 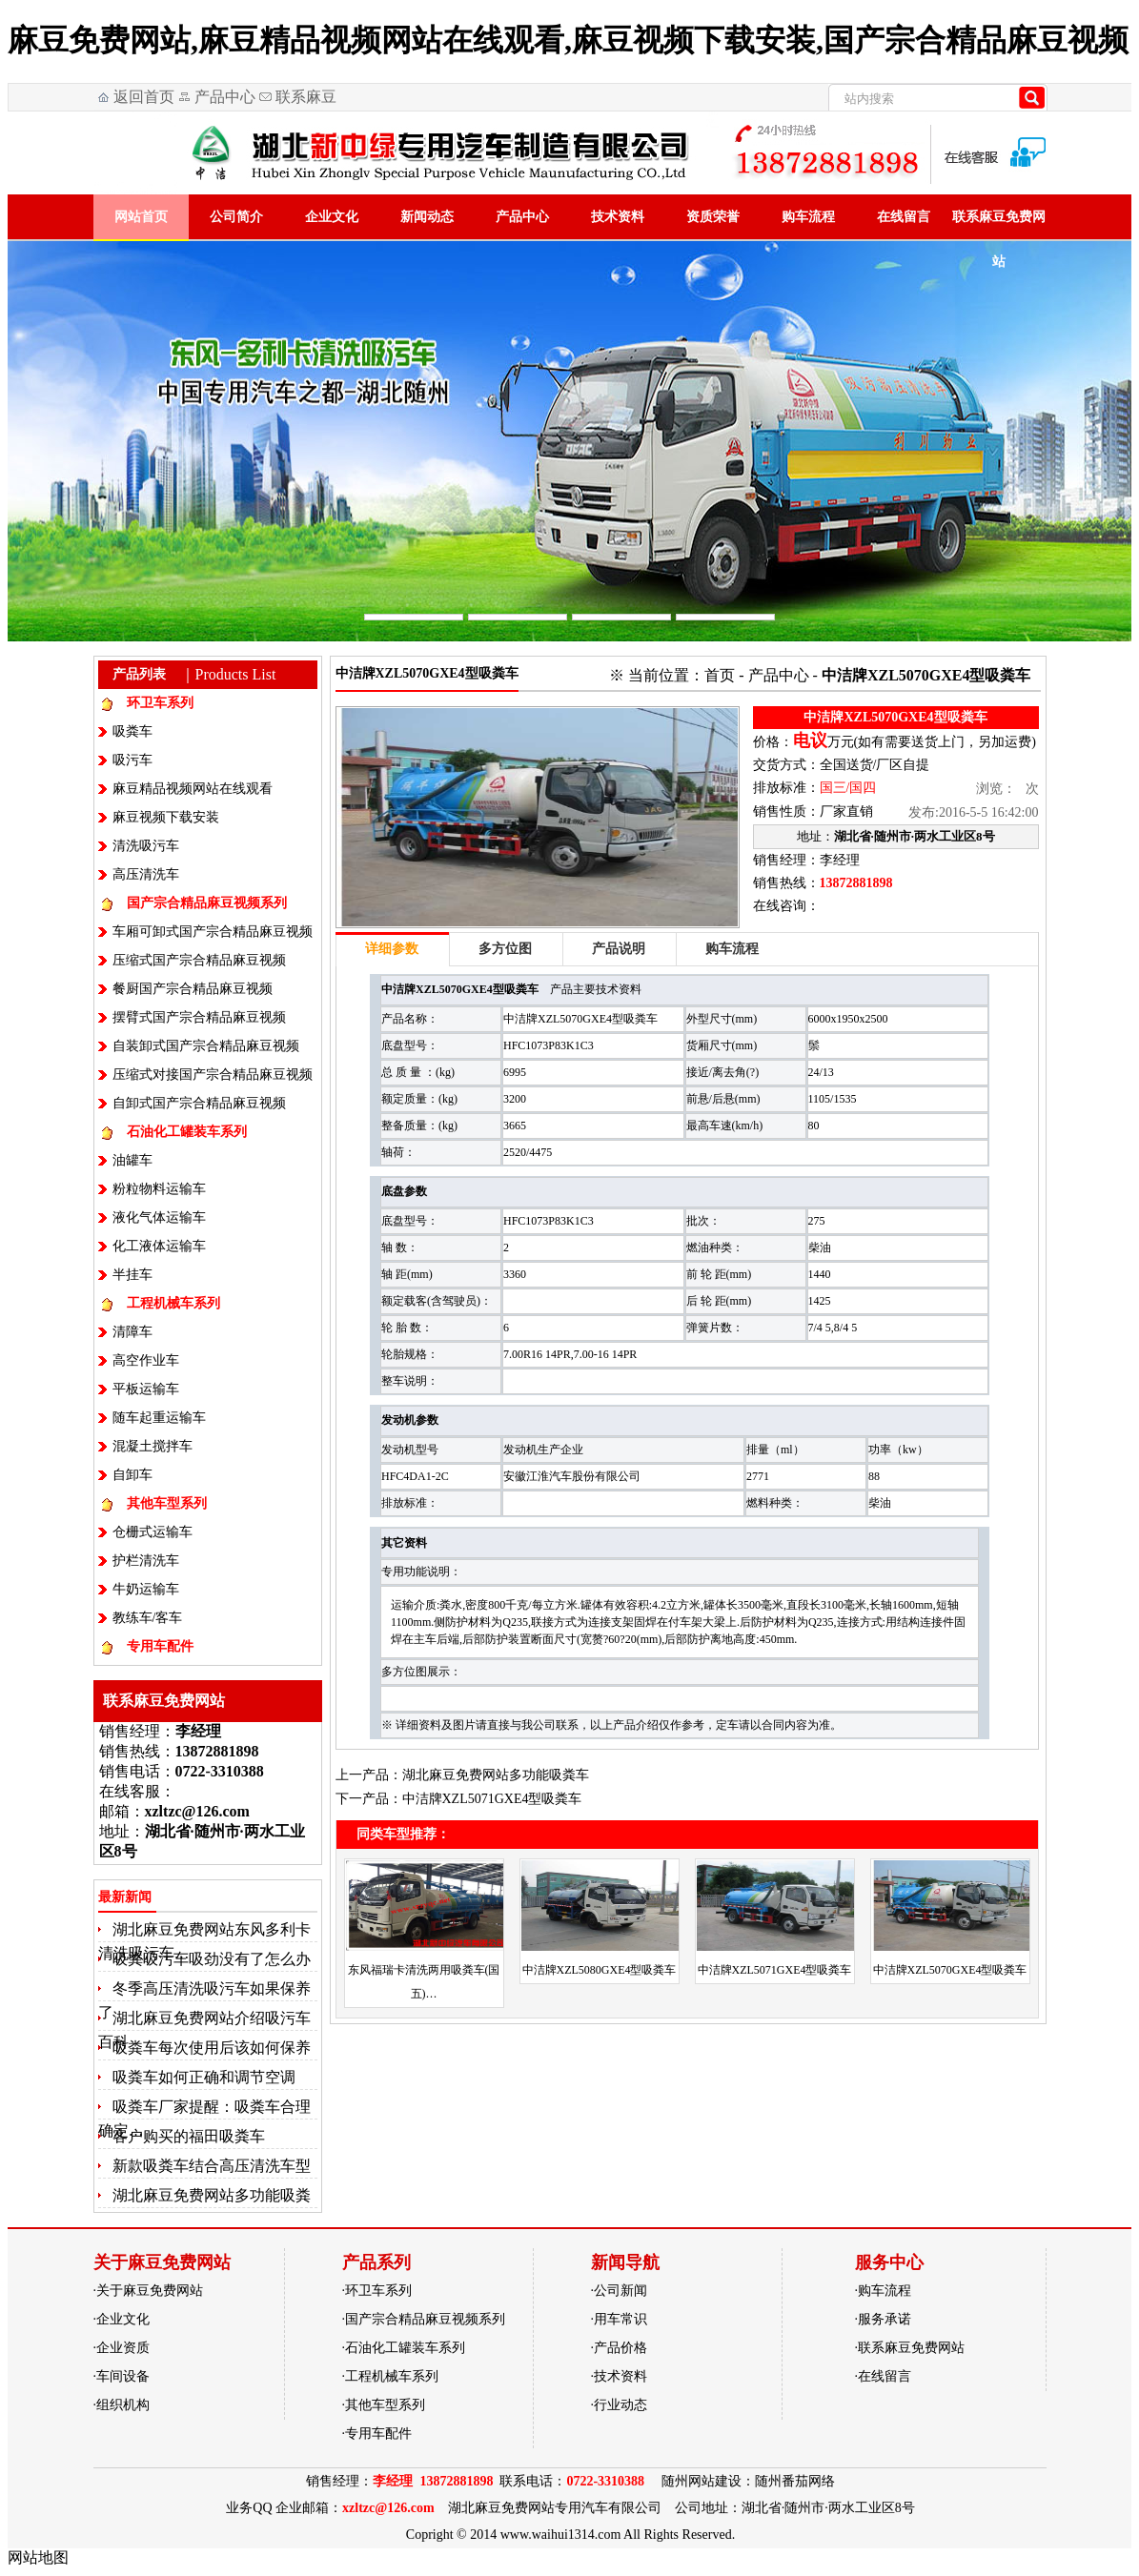 I want to click on 牛奶运输车, so click(x=145, y=1589).